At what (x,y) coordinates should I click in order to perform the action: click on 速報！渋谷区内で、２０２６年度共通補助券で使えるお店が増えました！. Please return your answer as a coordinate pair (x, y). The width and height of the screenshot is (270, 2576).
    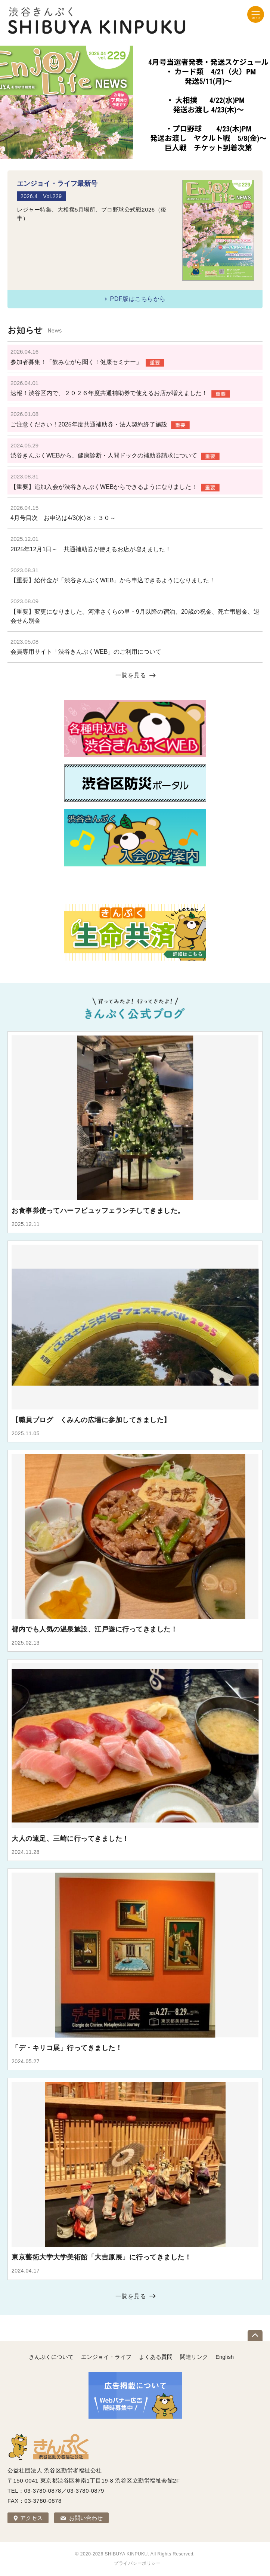
    Looking at the image, I should click on (109, 393).